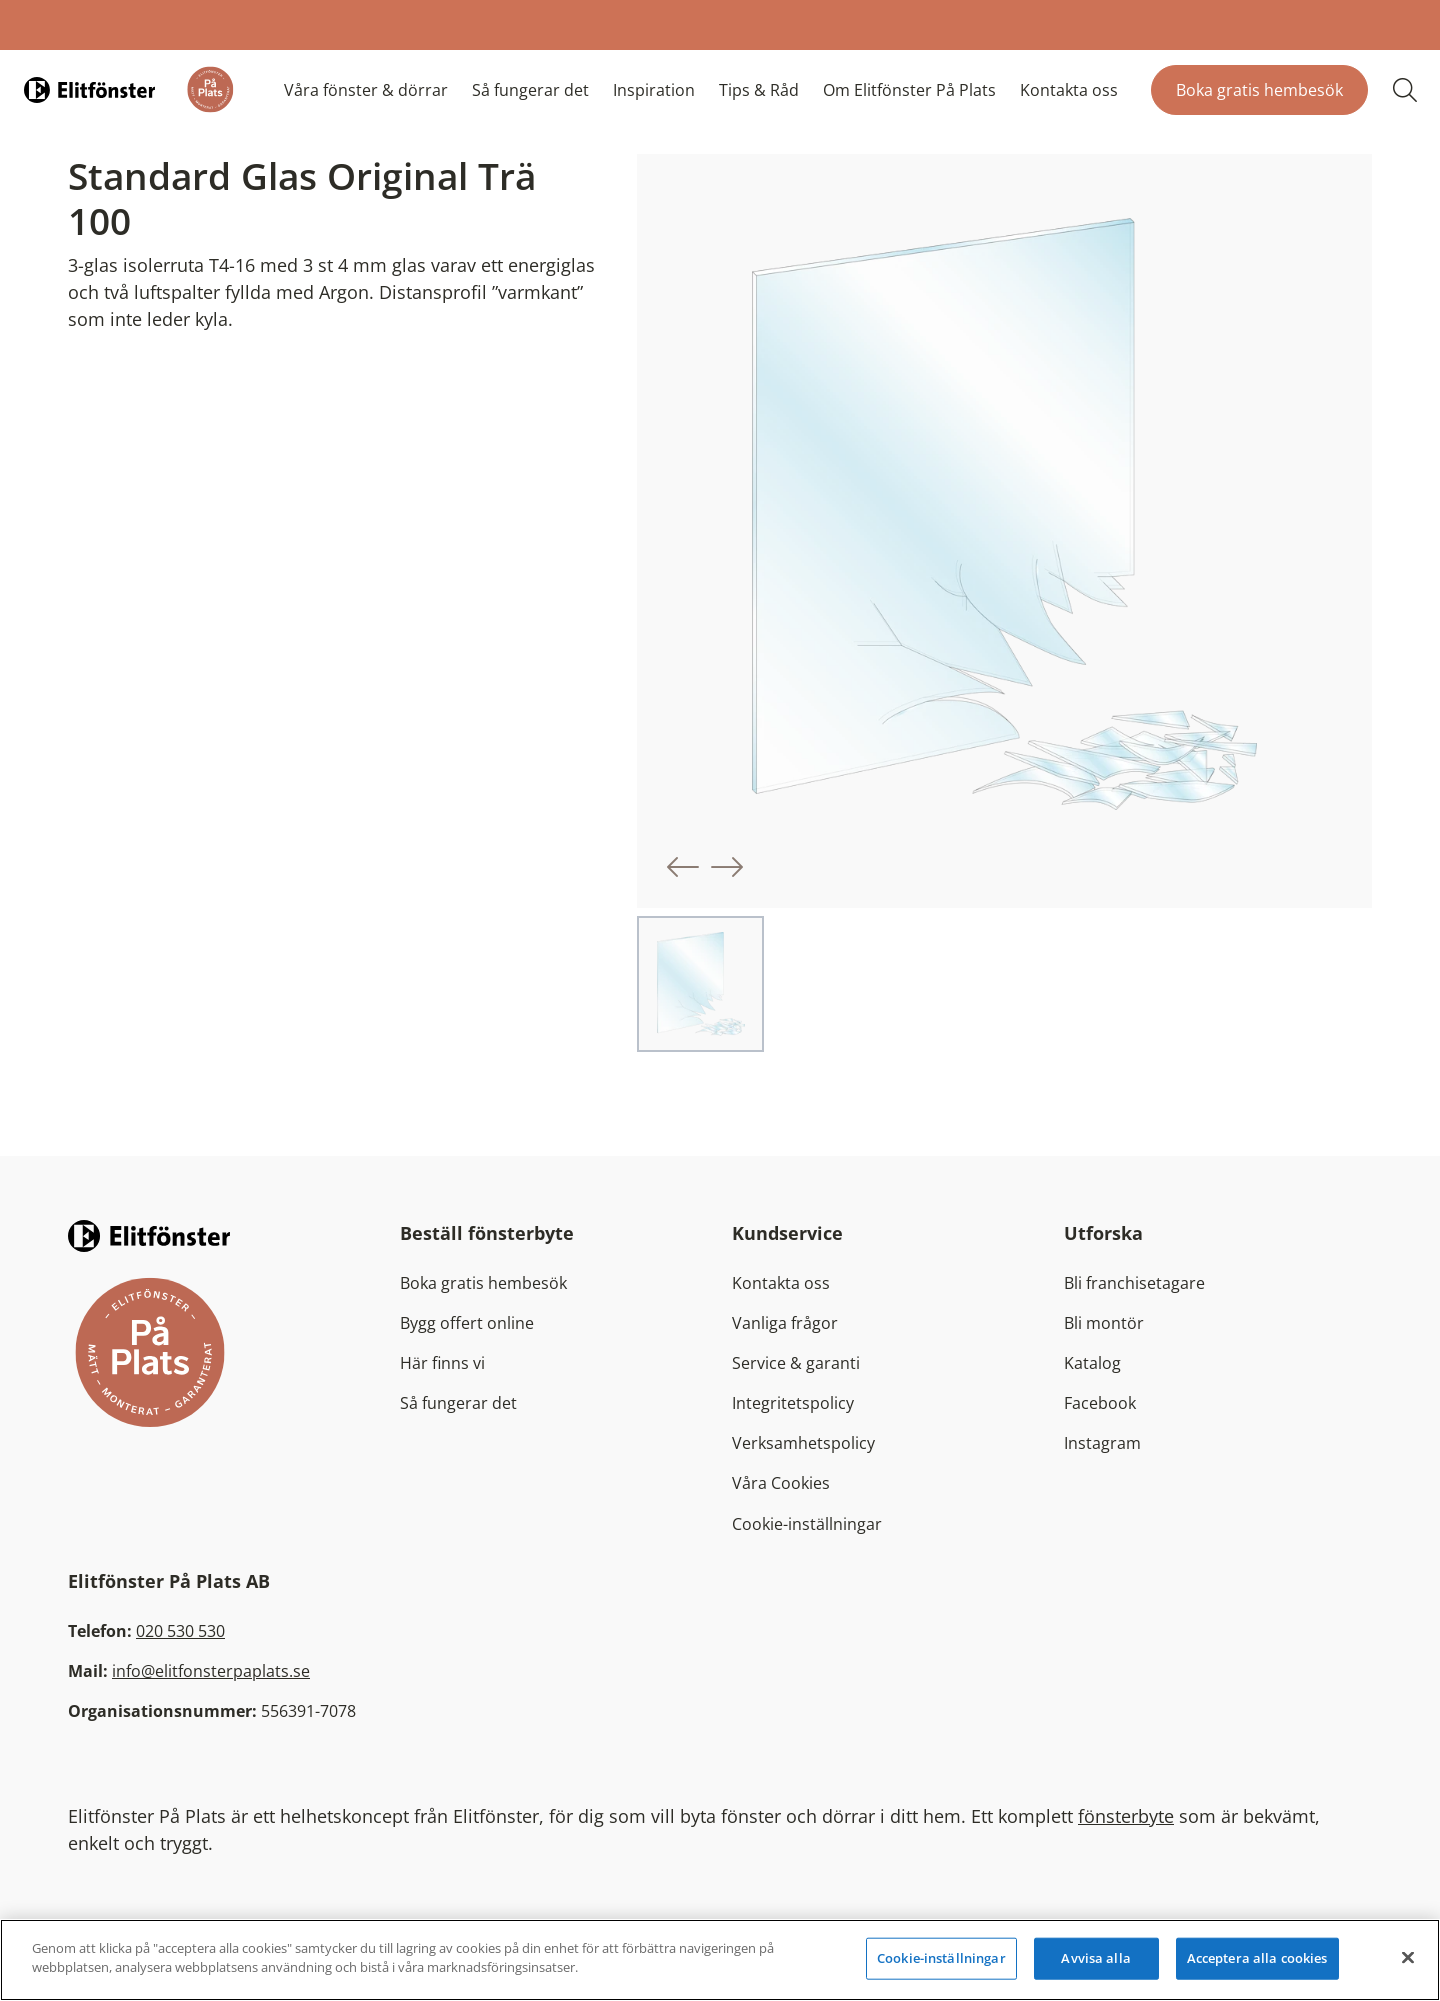 Image resolution: width=1440 pixels, height=2001 pixels. I want to click on Integritetspolicy, so click(793, 1403).